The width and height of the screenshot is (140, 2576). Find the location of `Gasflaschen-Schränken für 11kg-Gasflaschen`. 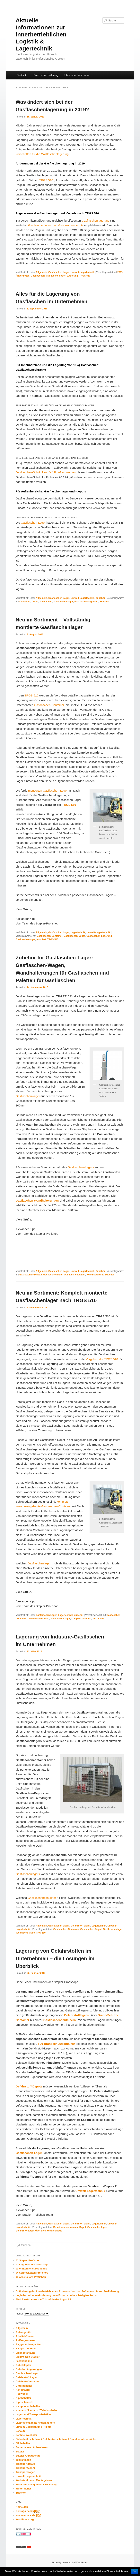

Gasflaschen-Schränken für 11kg-Gasflaschen is located at coordinates (46, 472).